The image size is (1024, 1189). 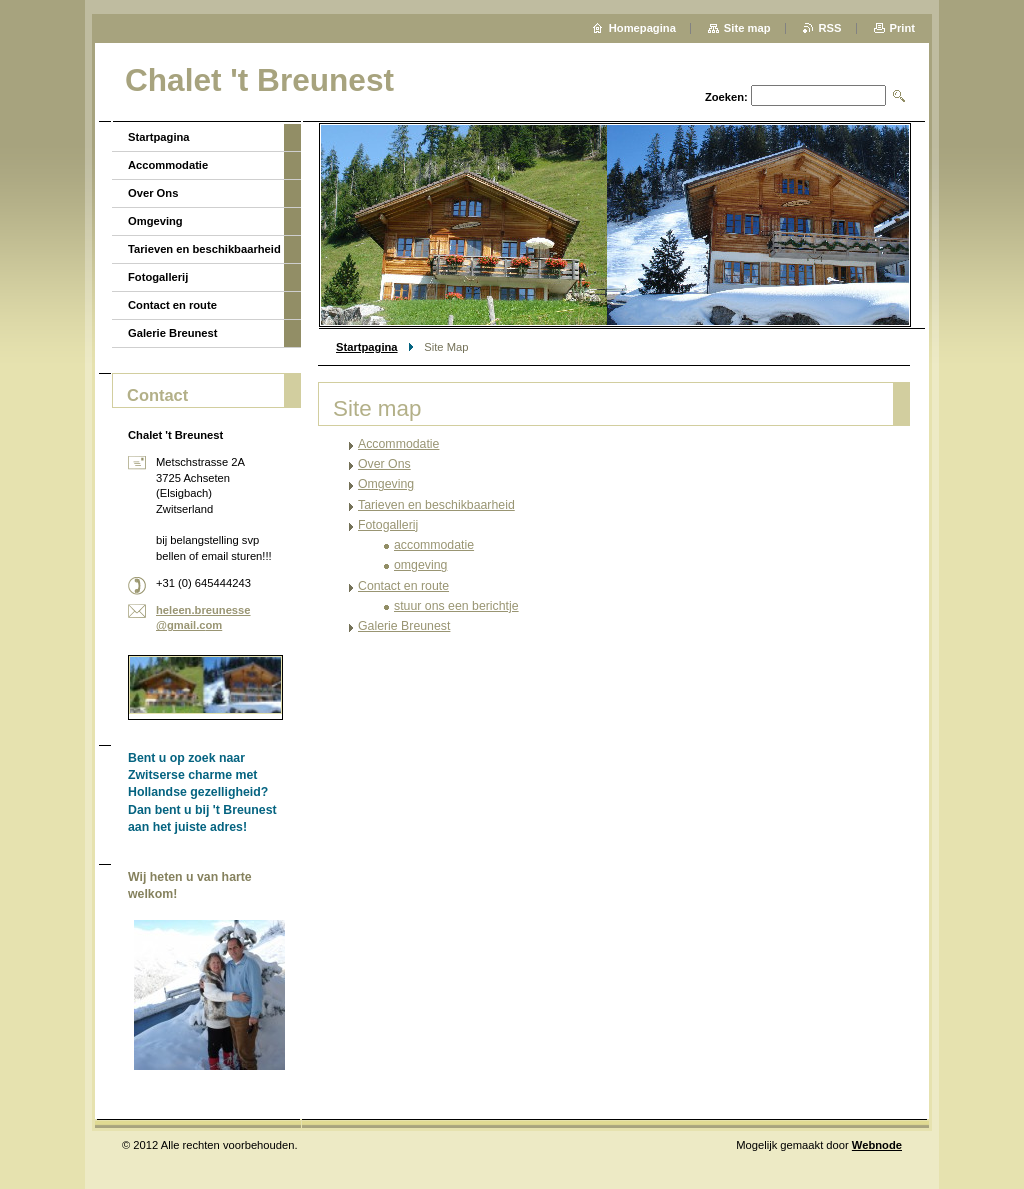 I want to click on Contact en route, so click(x=403, y=586).